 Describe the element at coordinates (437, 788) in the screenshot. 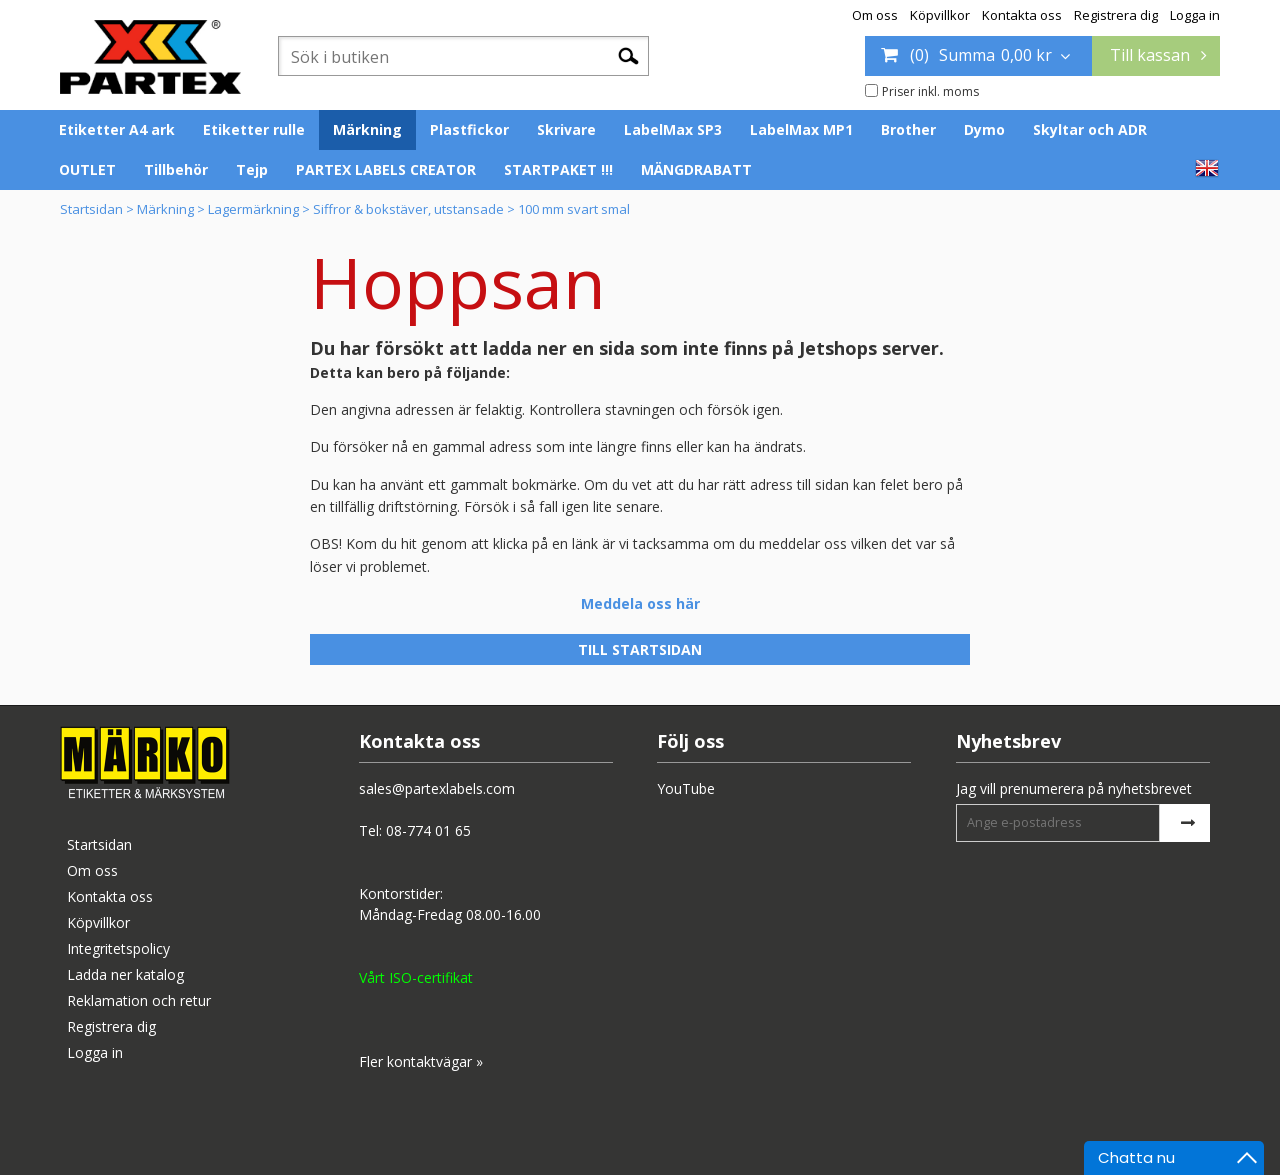

I see `sales@partexlabels.com` at that location.